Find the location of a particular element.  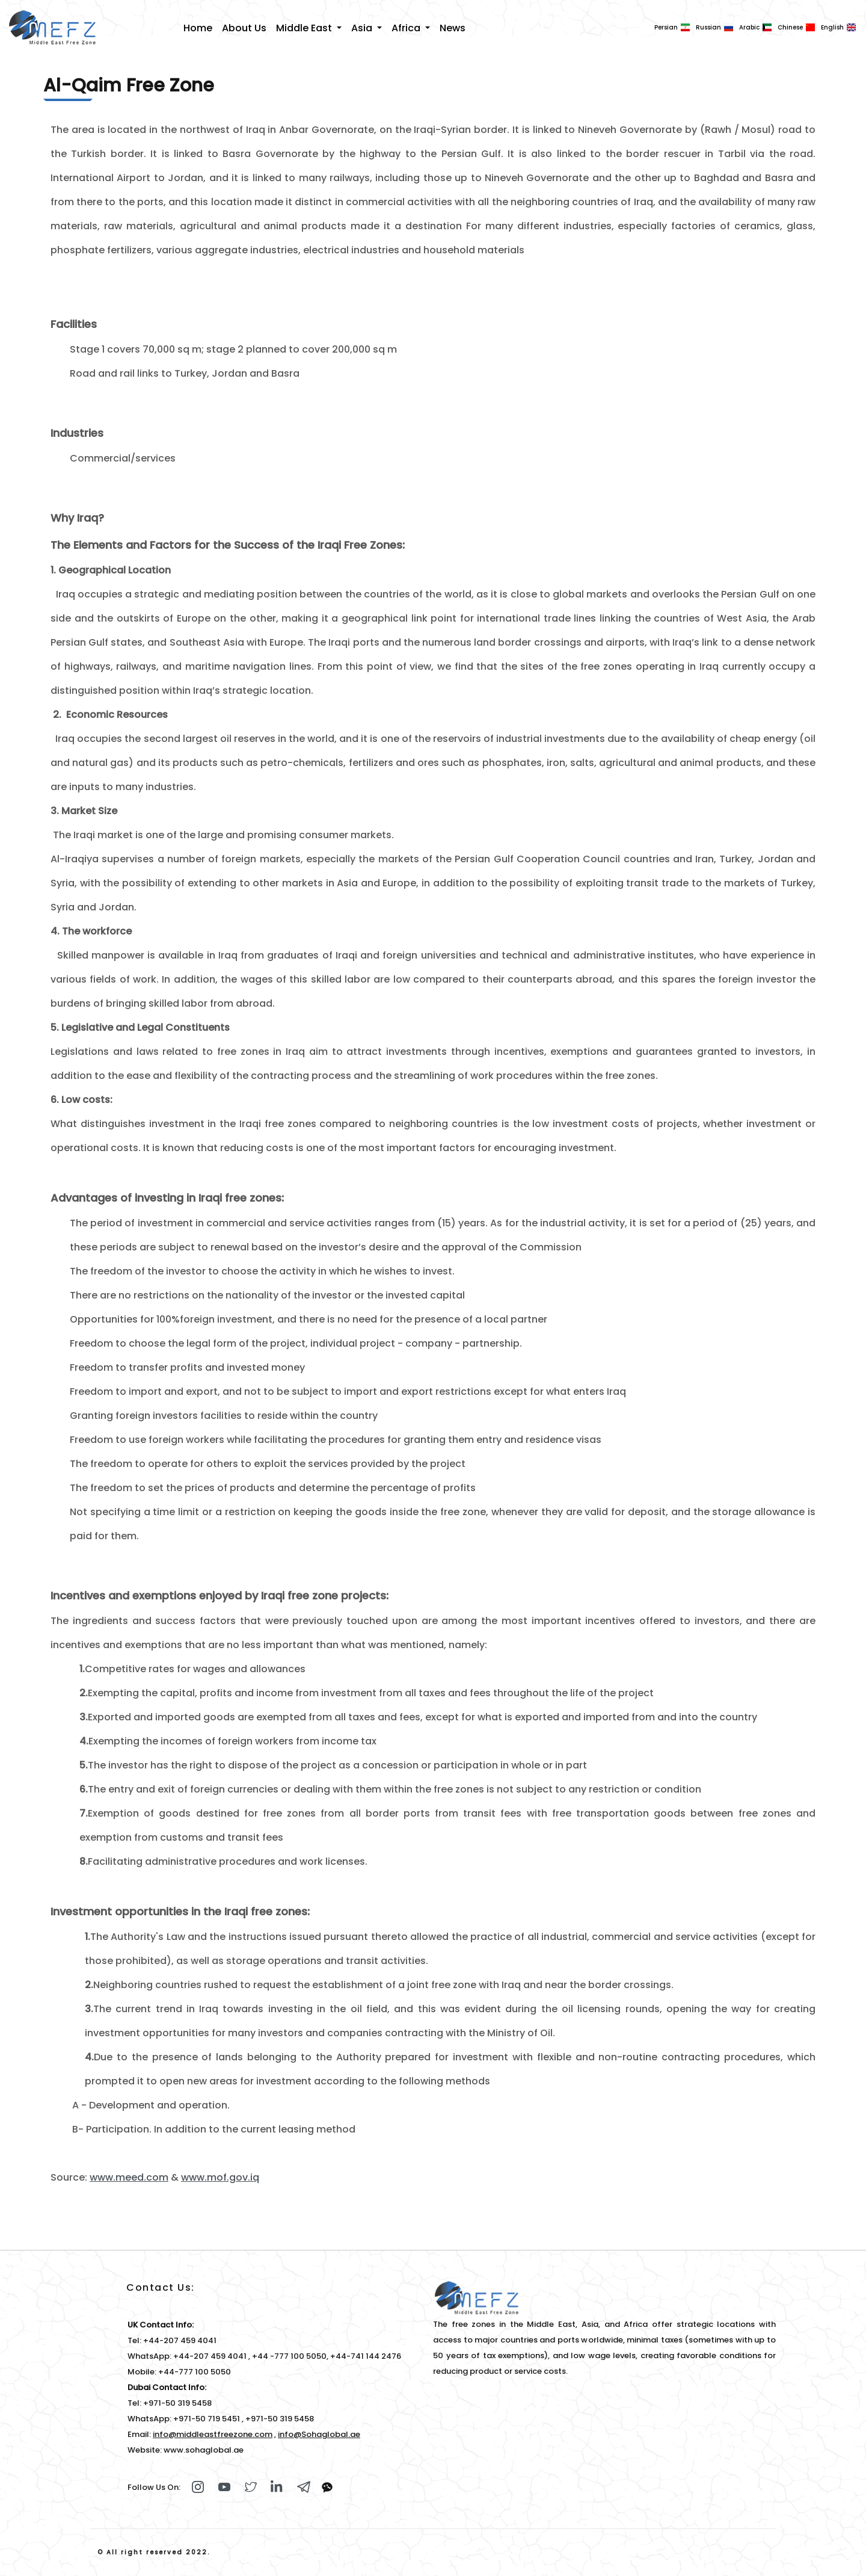

News is located at coordinates (452, 28).